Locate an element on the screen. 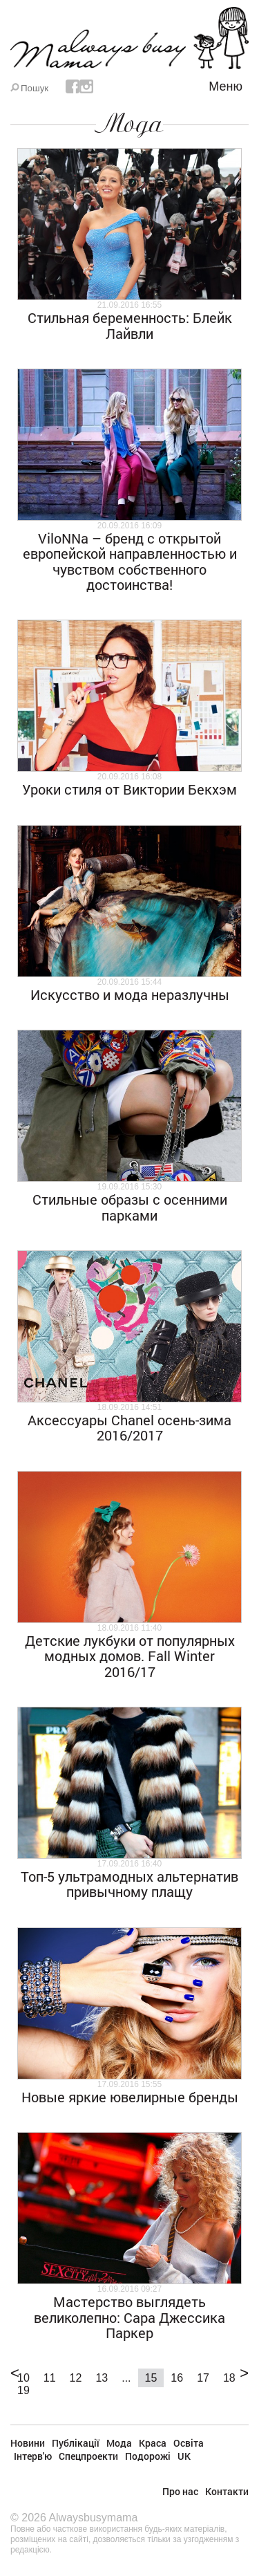 The width and height of the screenshot is (259, 2576). 19 is located at coordinates (23, 2390).